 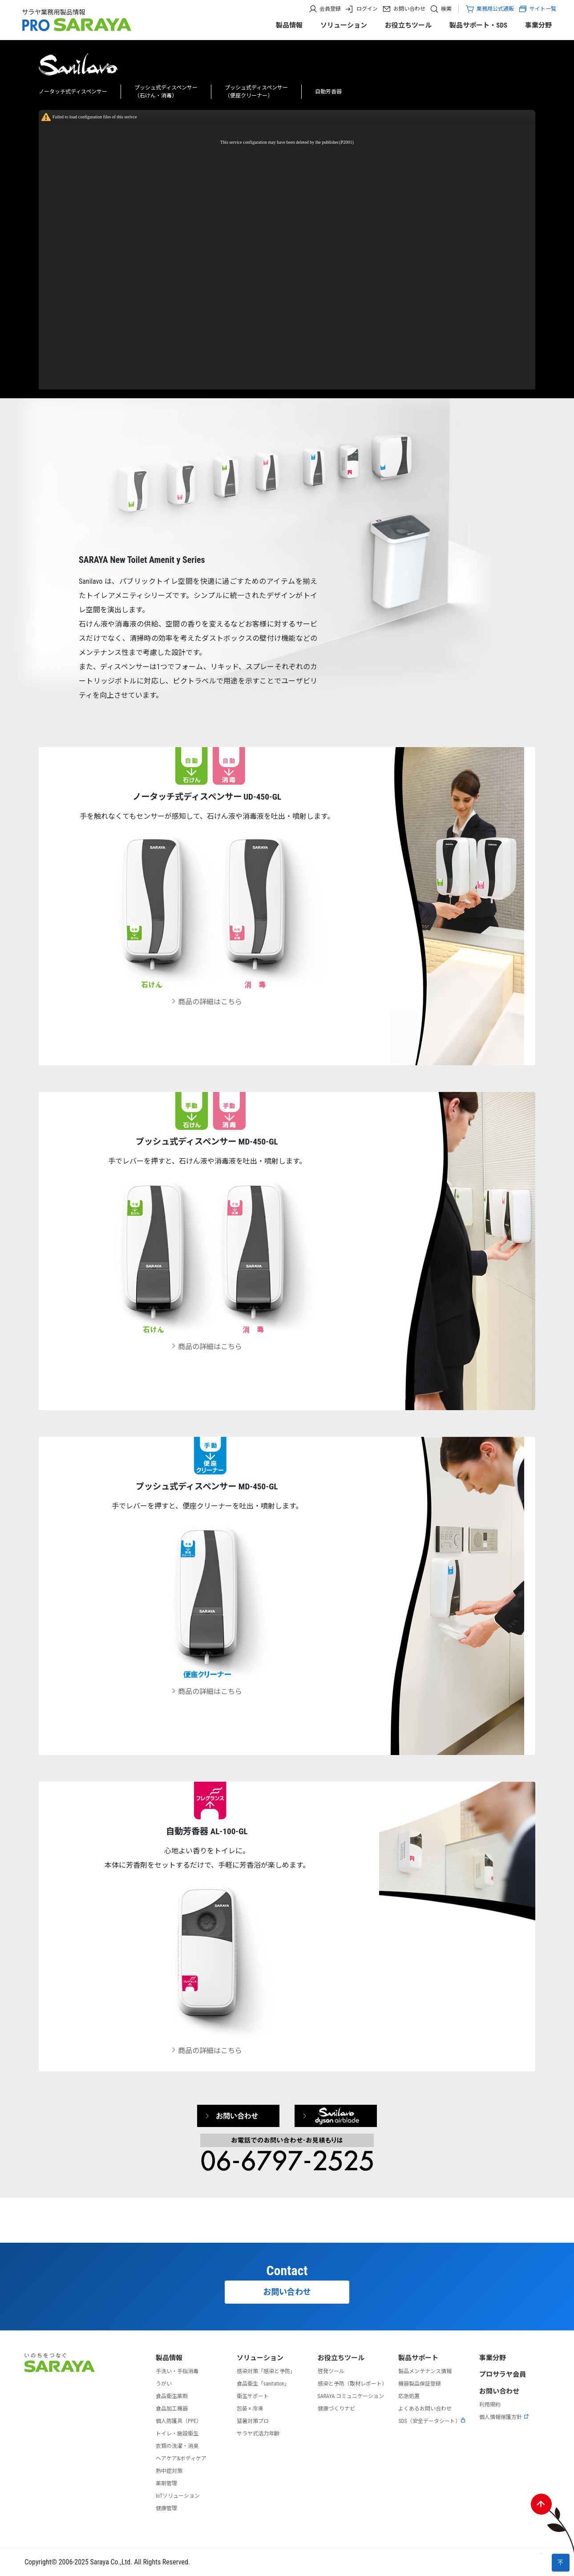 I want to click on SDS（安全データシート）, so click(x=431, y=2421).